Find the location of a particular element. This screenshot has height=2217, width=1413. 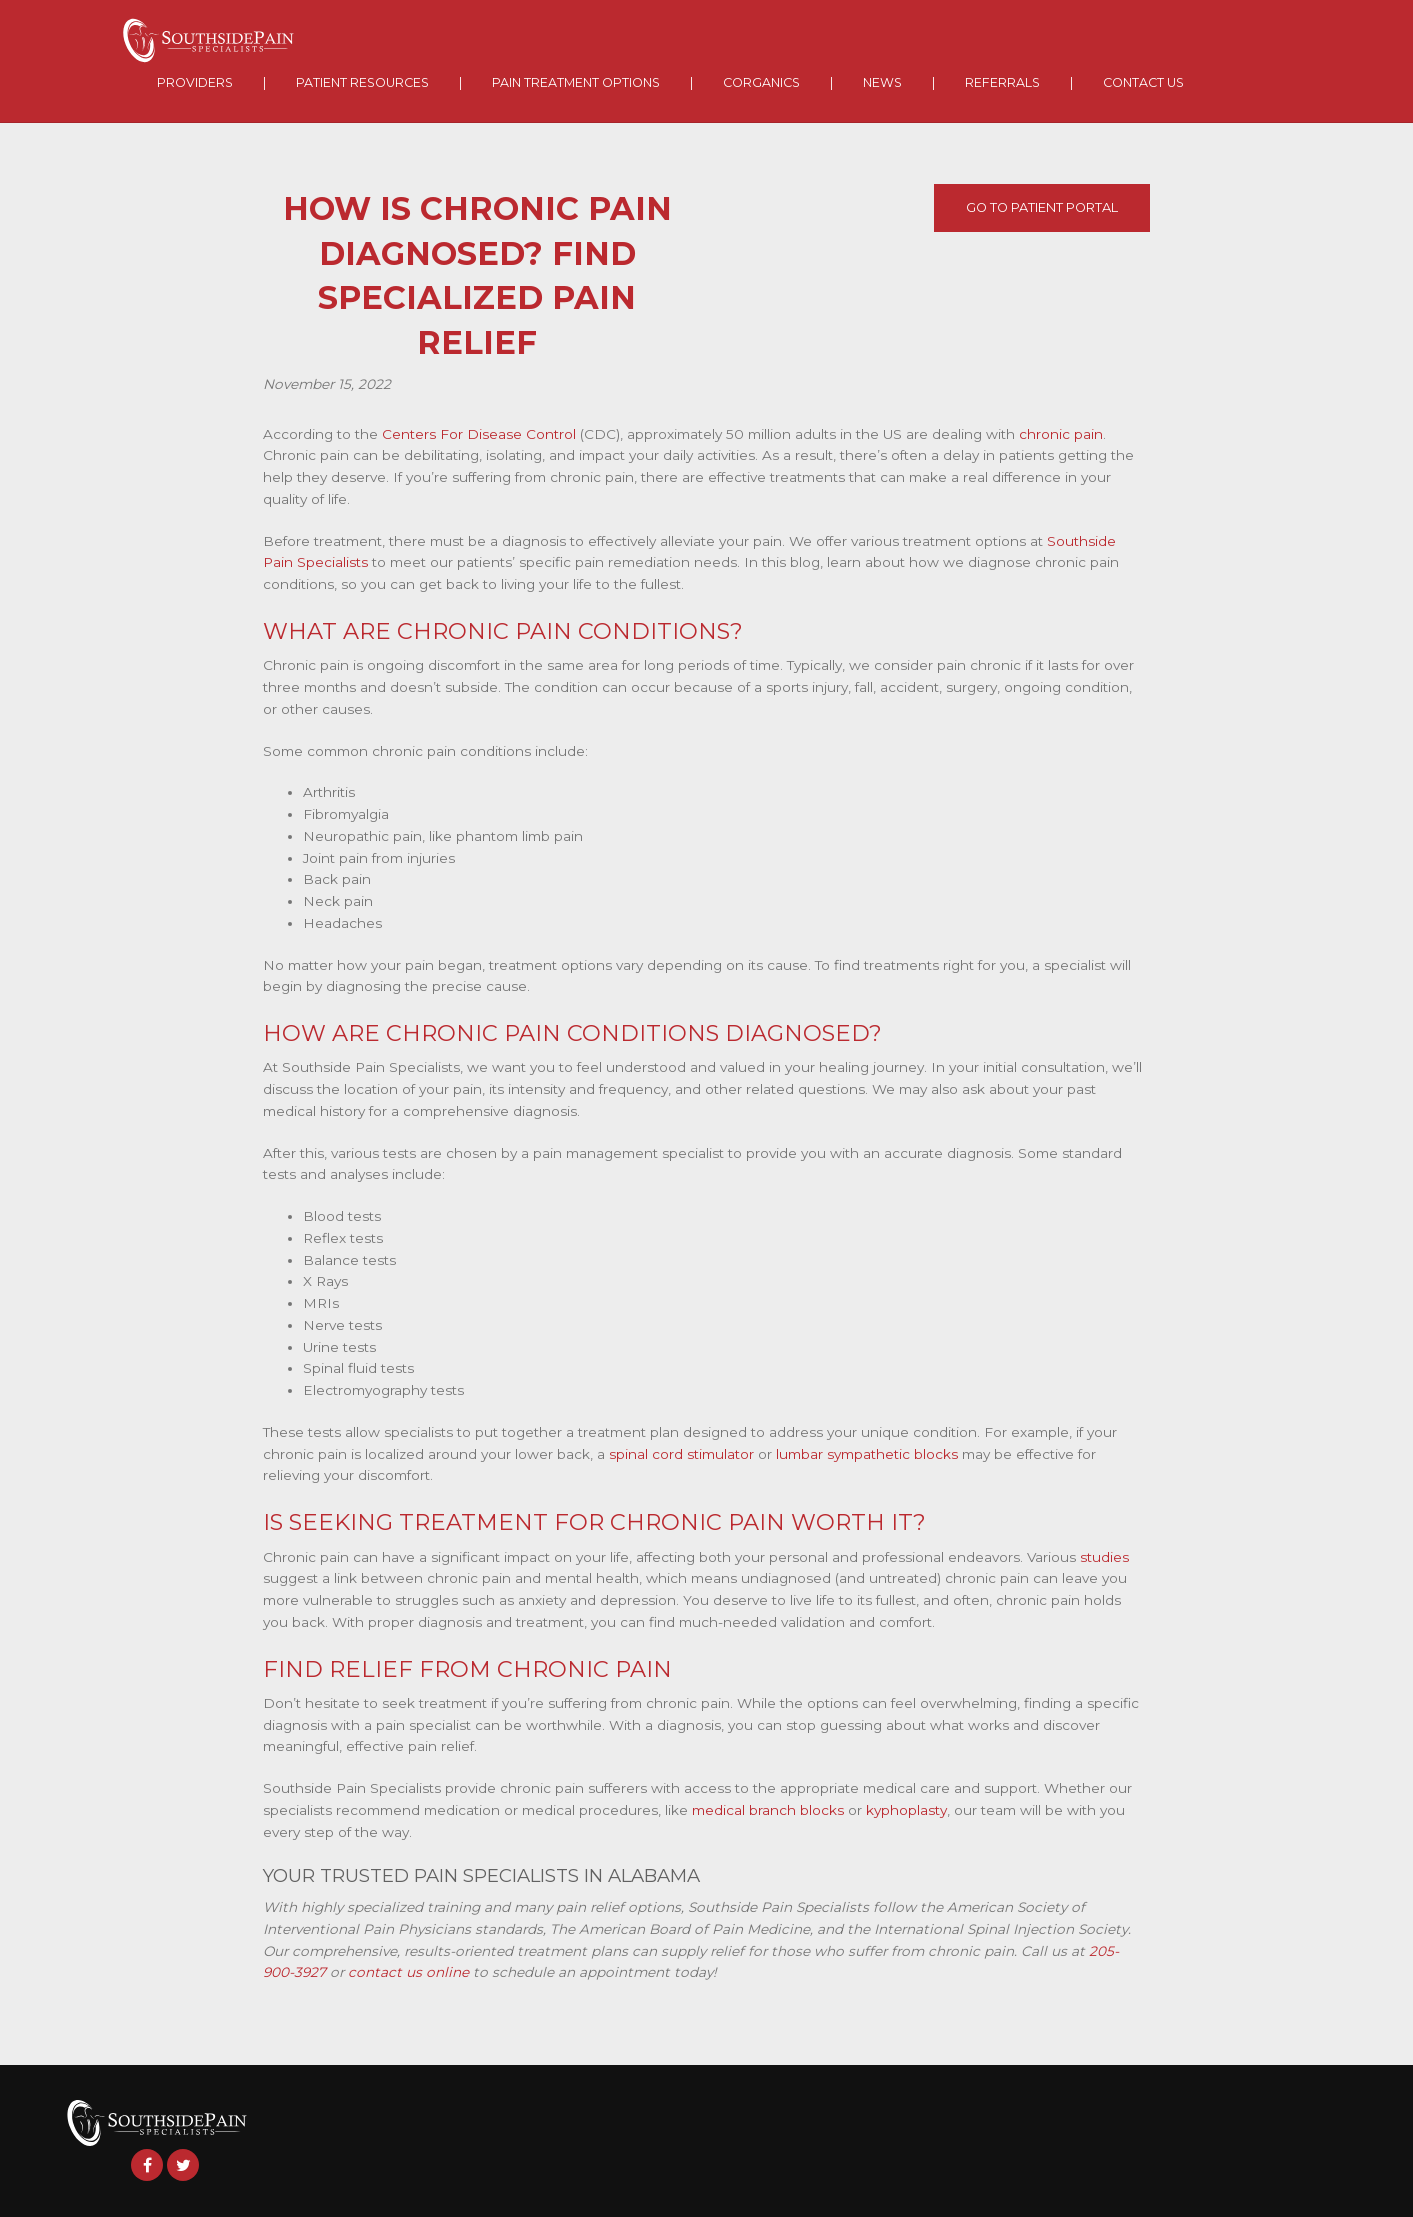

Corganics is located at coordinates (761, 82).